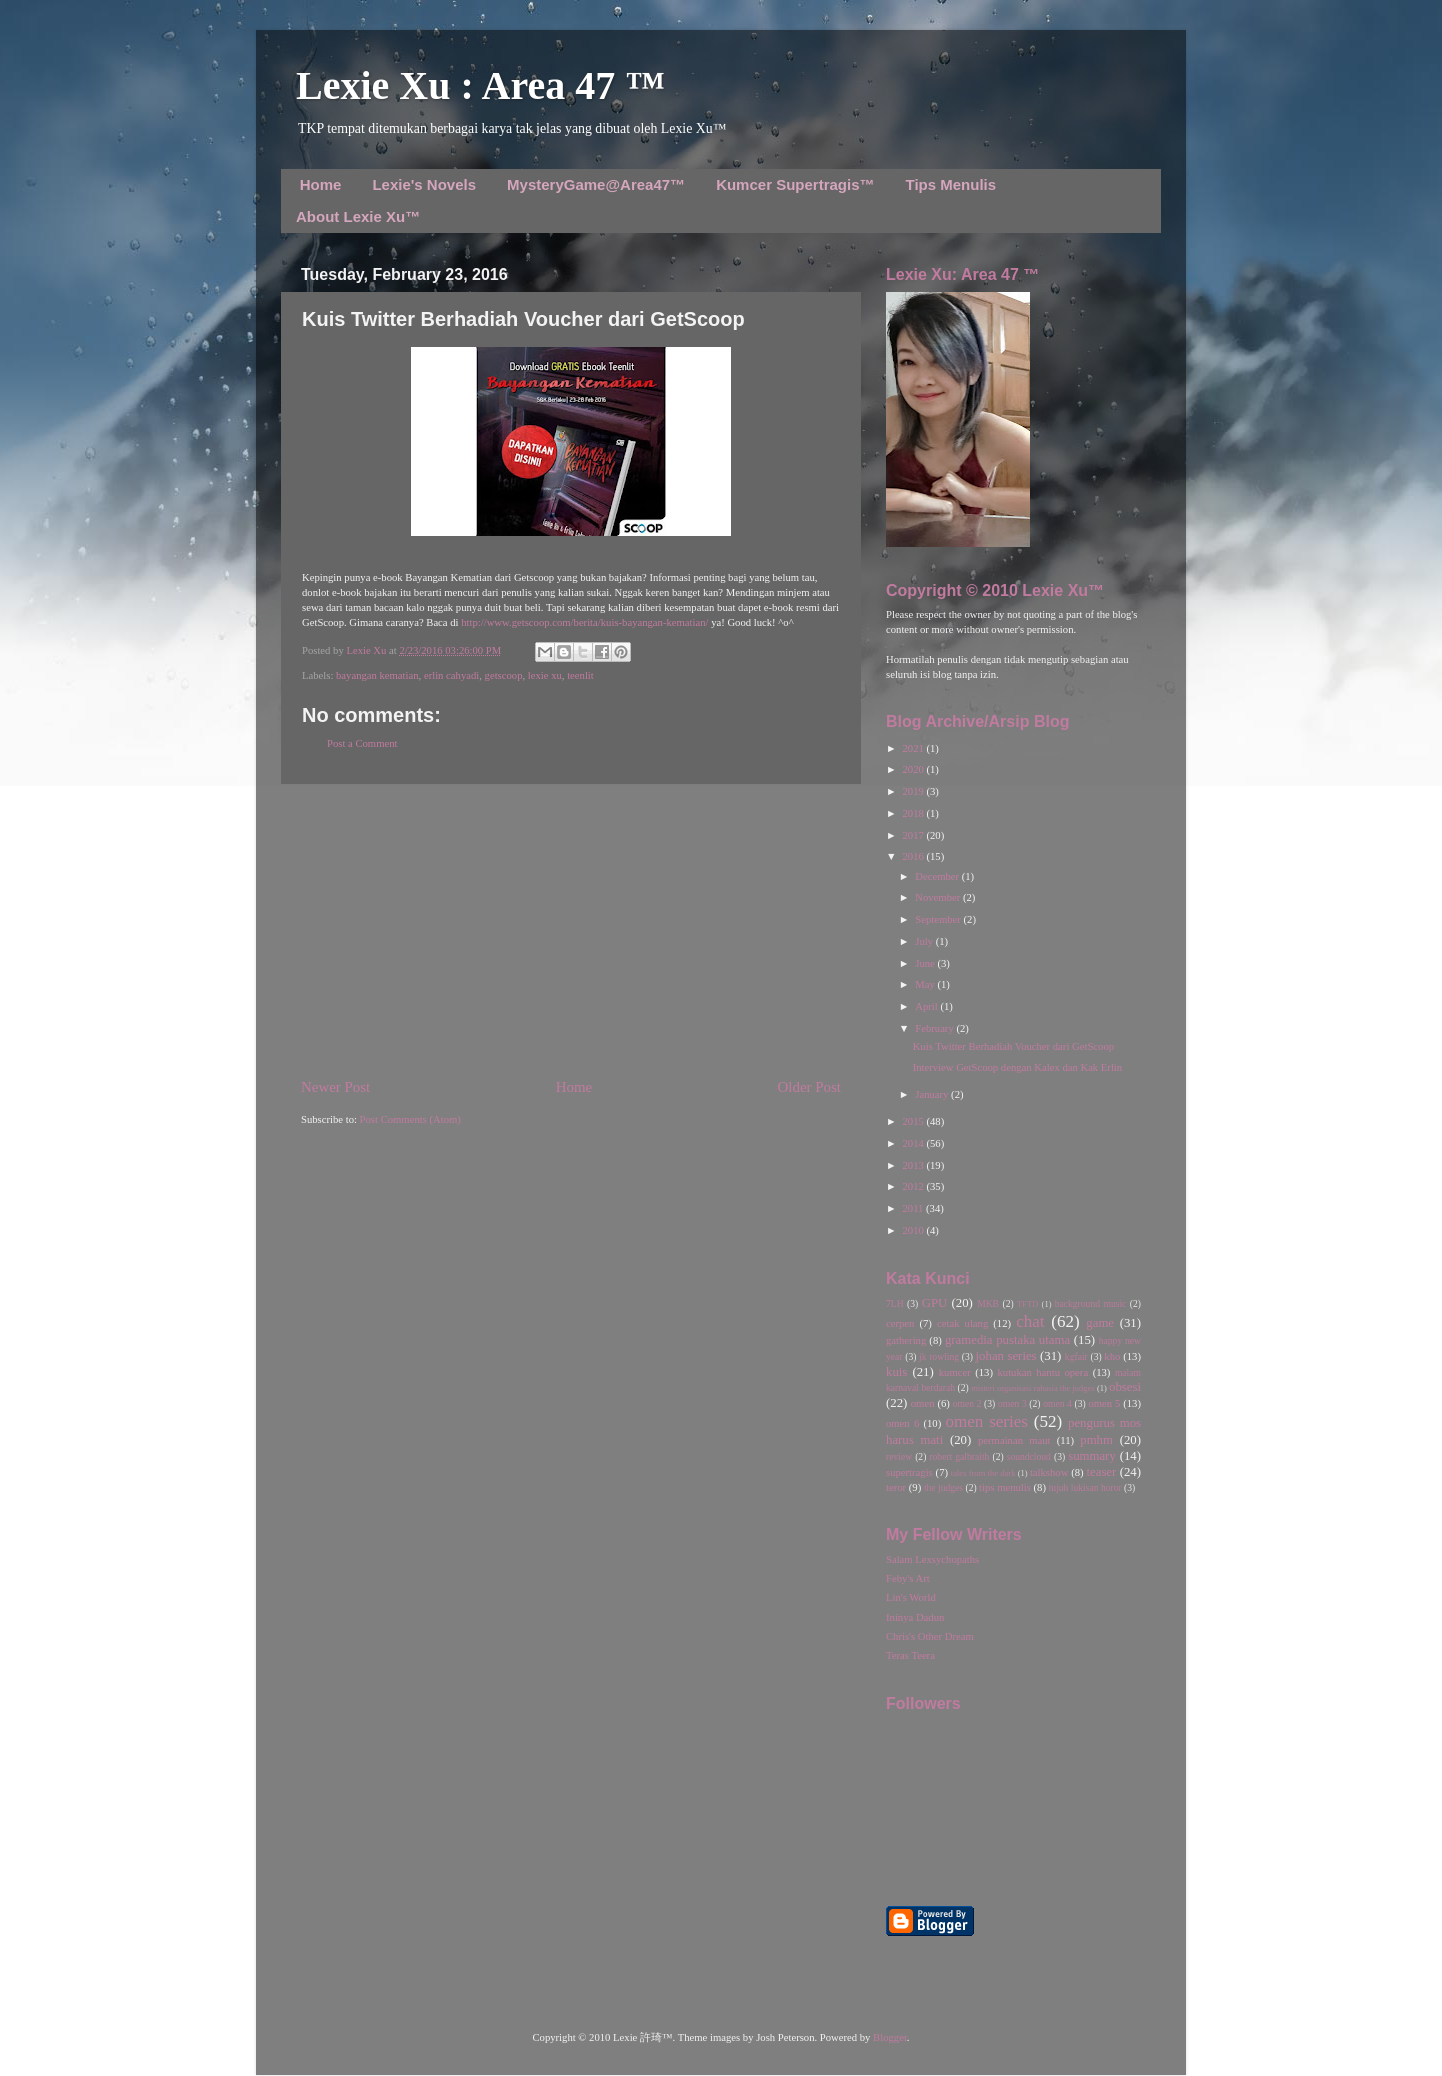  Describe the element at coordinates (914, 791) in the screenshot. I see `2019` at that location.